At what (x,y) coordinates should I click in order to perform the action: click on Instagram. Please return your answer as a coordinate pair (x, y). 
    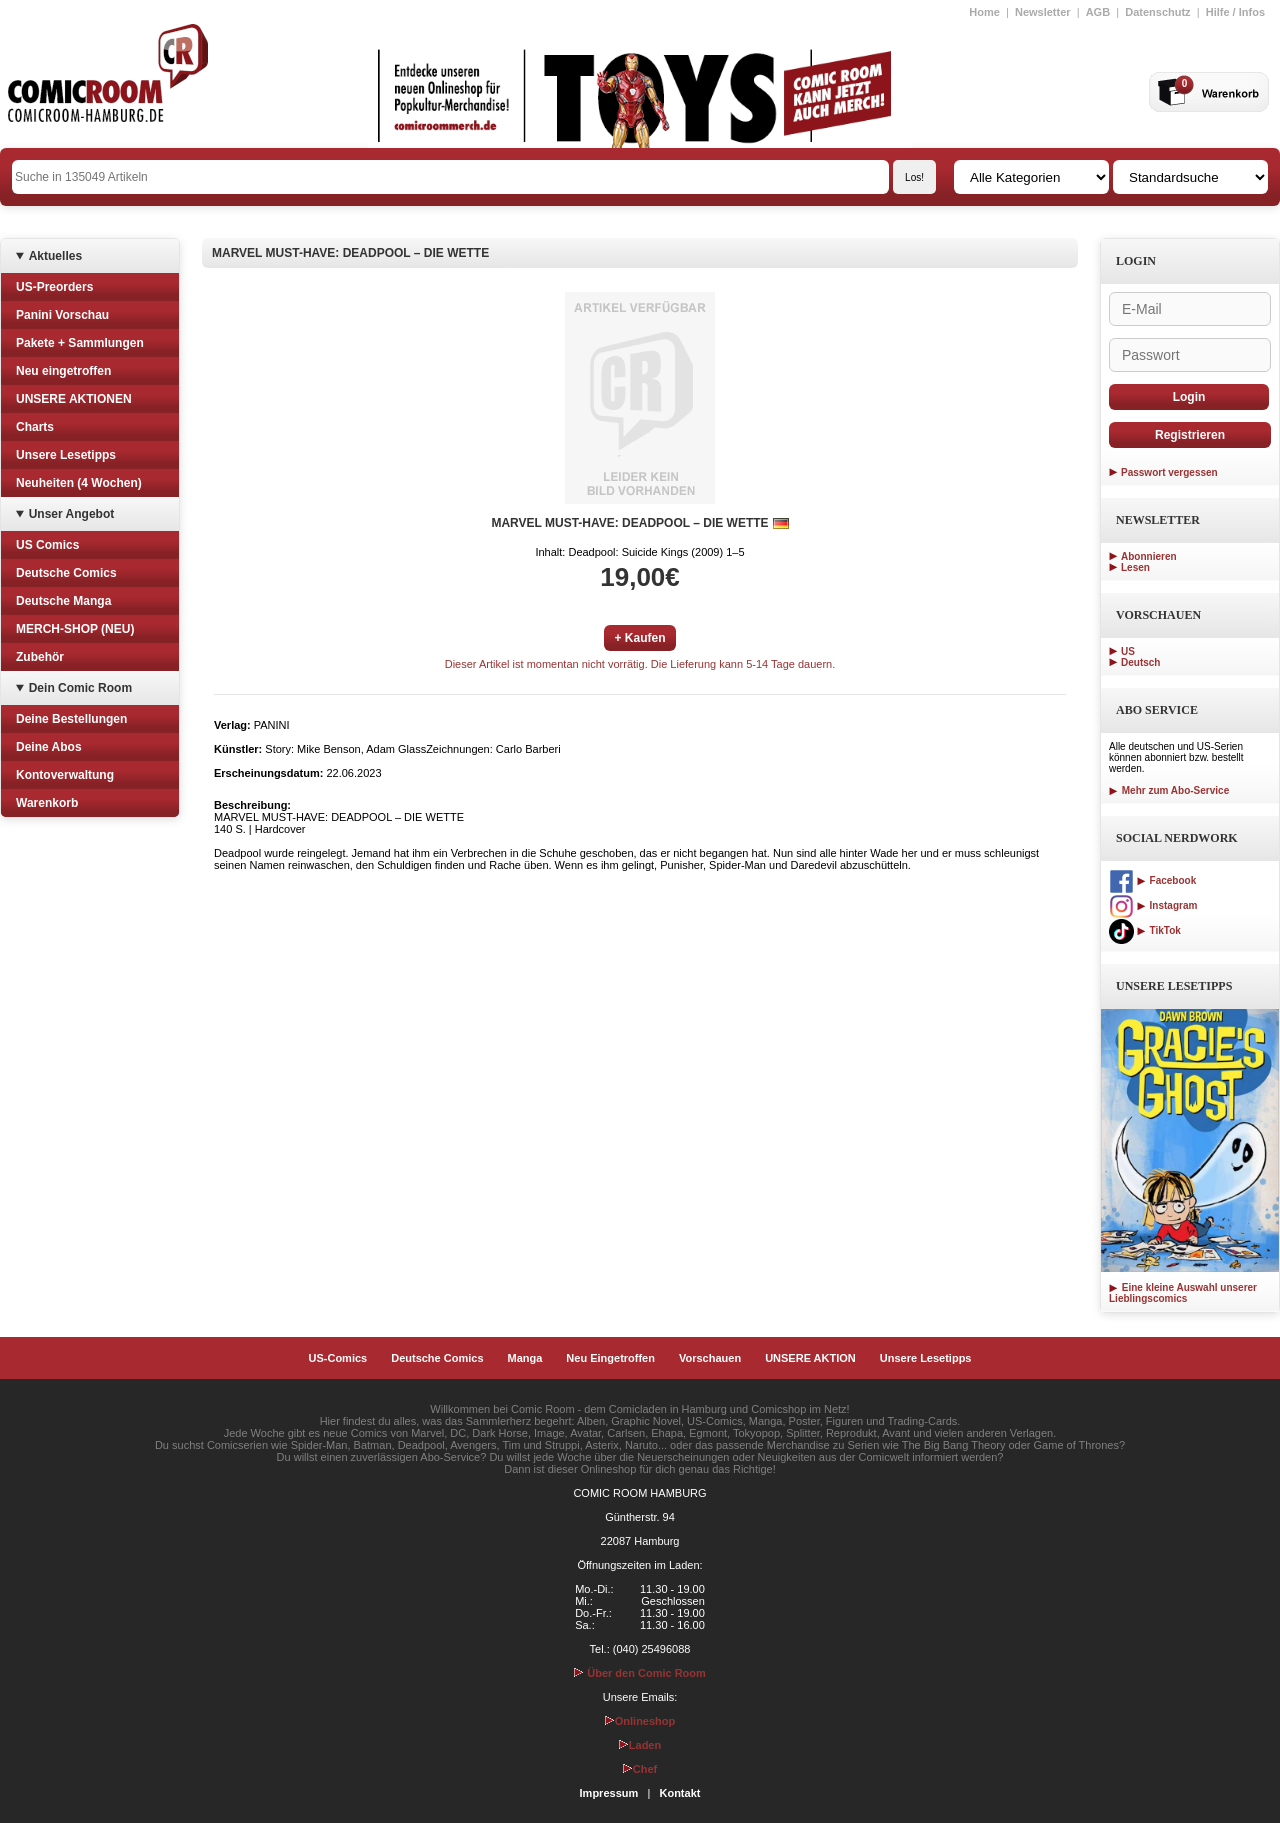
    Looking at the image, I should click on (1153, 905).